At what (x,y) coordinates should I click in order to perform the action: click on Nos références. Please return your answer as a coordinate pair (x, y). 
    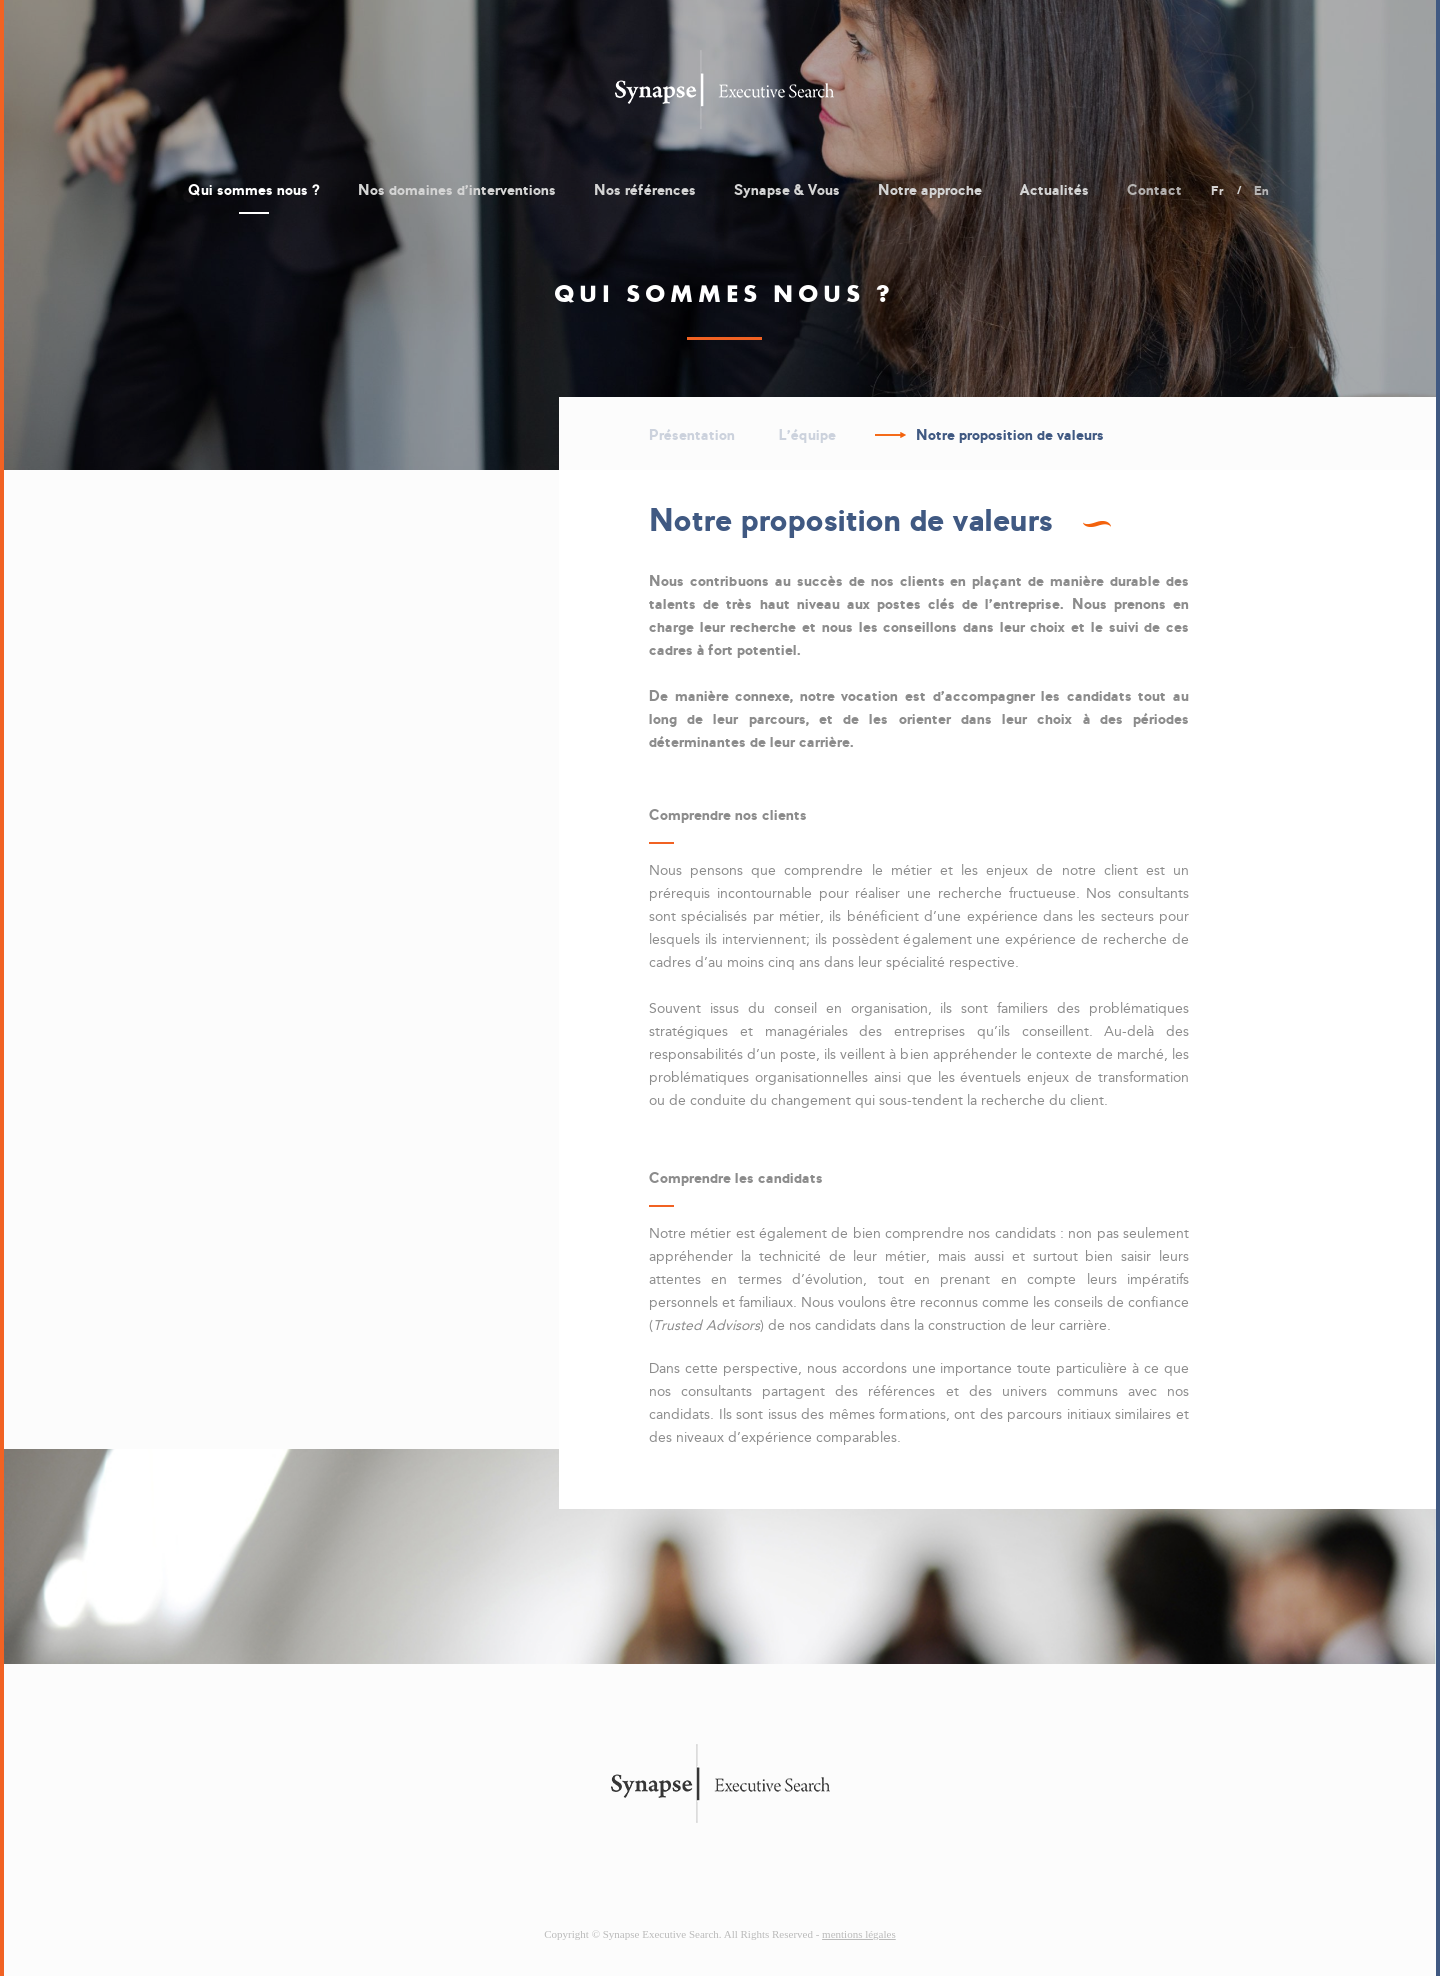
    Looking at the image, I should click on (645, 190).